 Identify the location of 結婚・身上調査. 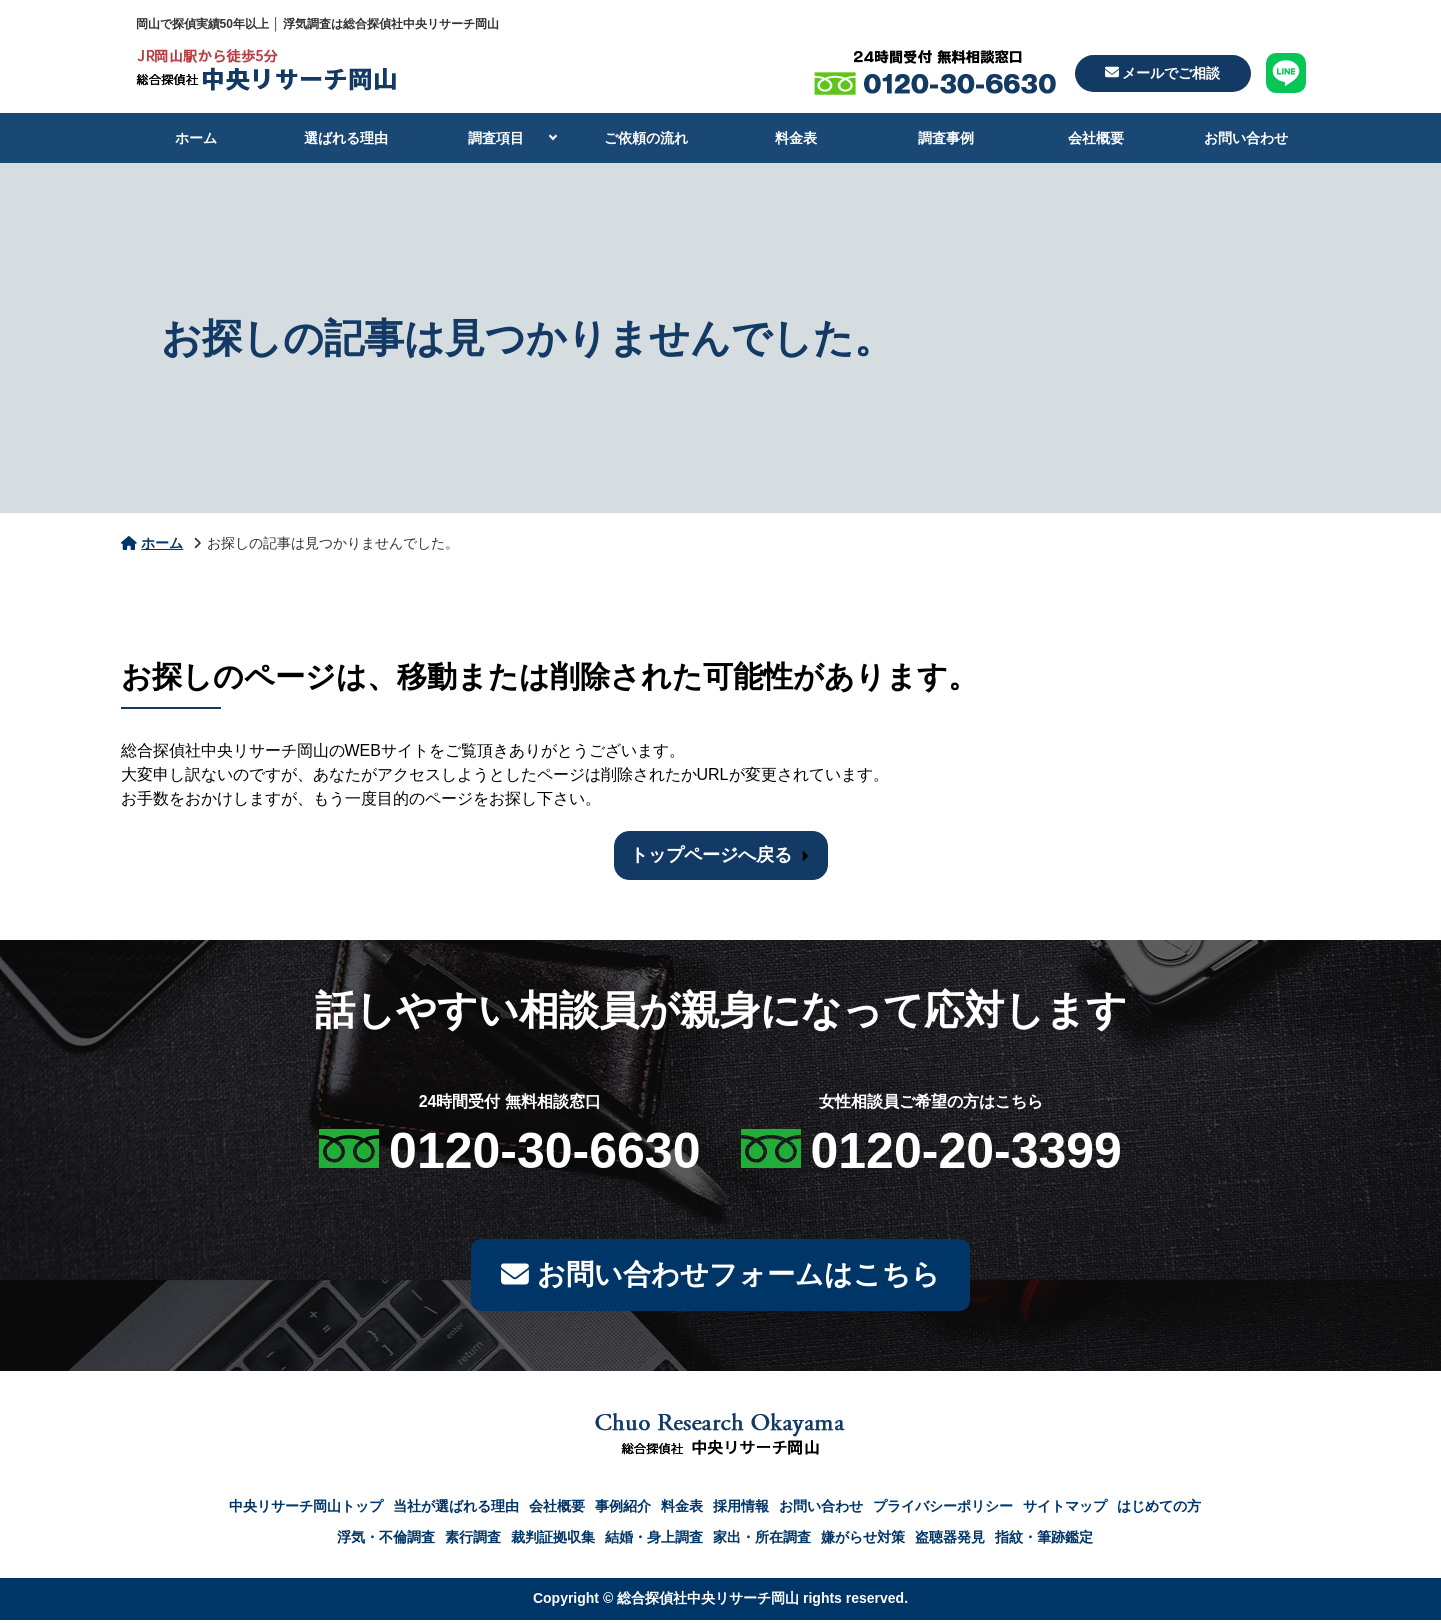
(654, 1540).